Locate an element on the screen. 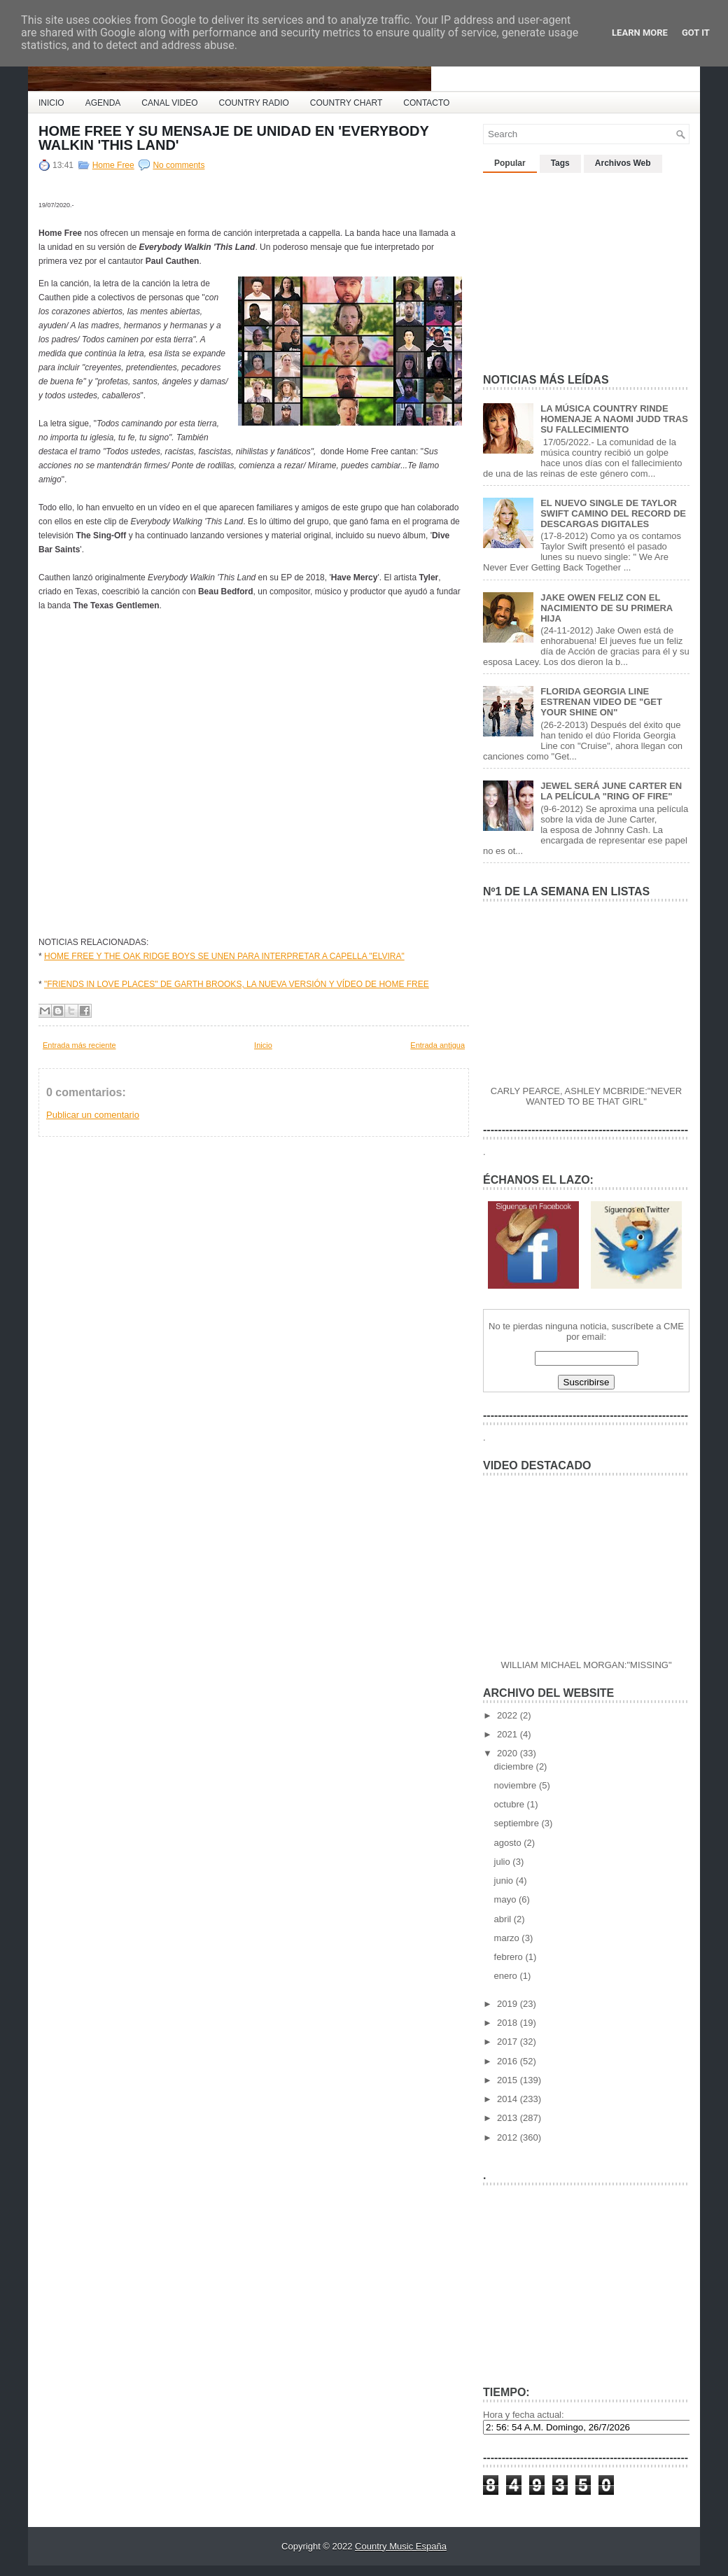 Image resolution: width=728 pixels, height=2576 pixels. INICIO is located at coordinates (51, 103).